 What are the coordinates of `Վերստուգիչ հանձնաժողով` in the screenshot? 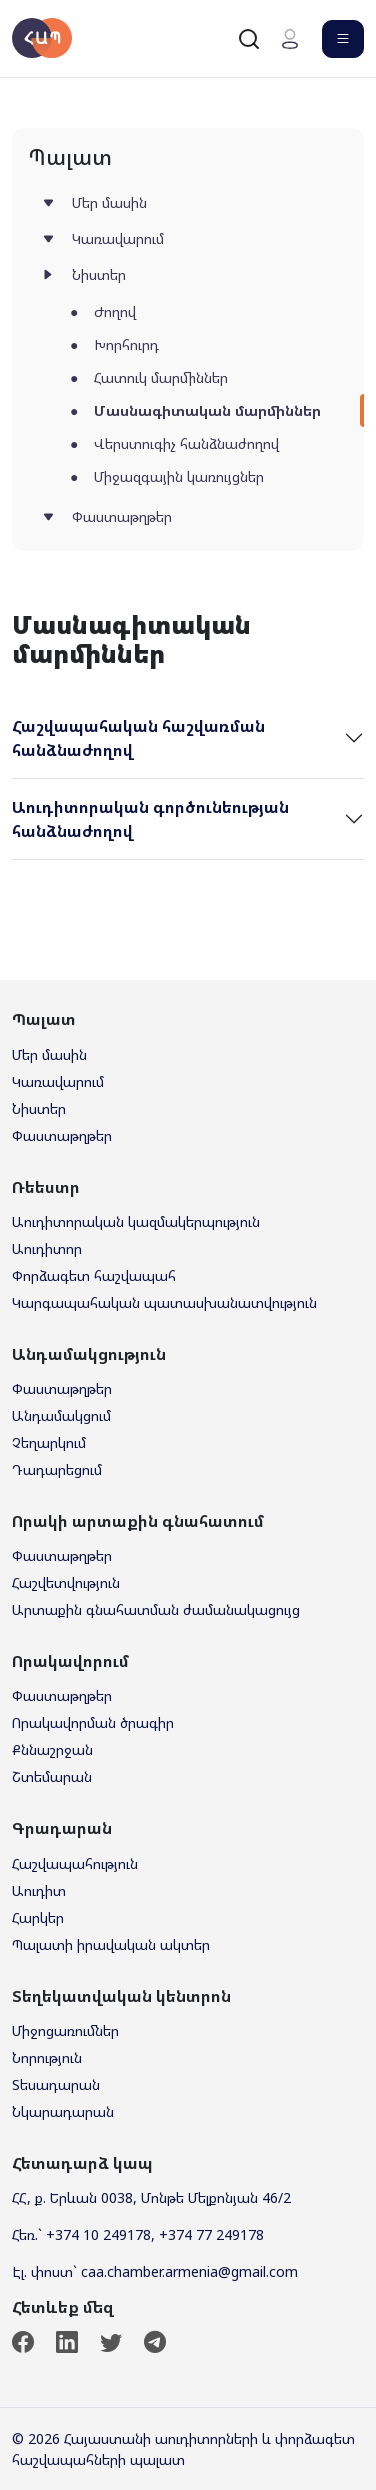 It's located at (186, 443).